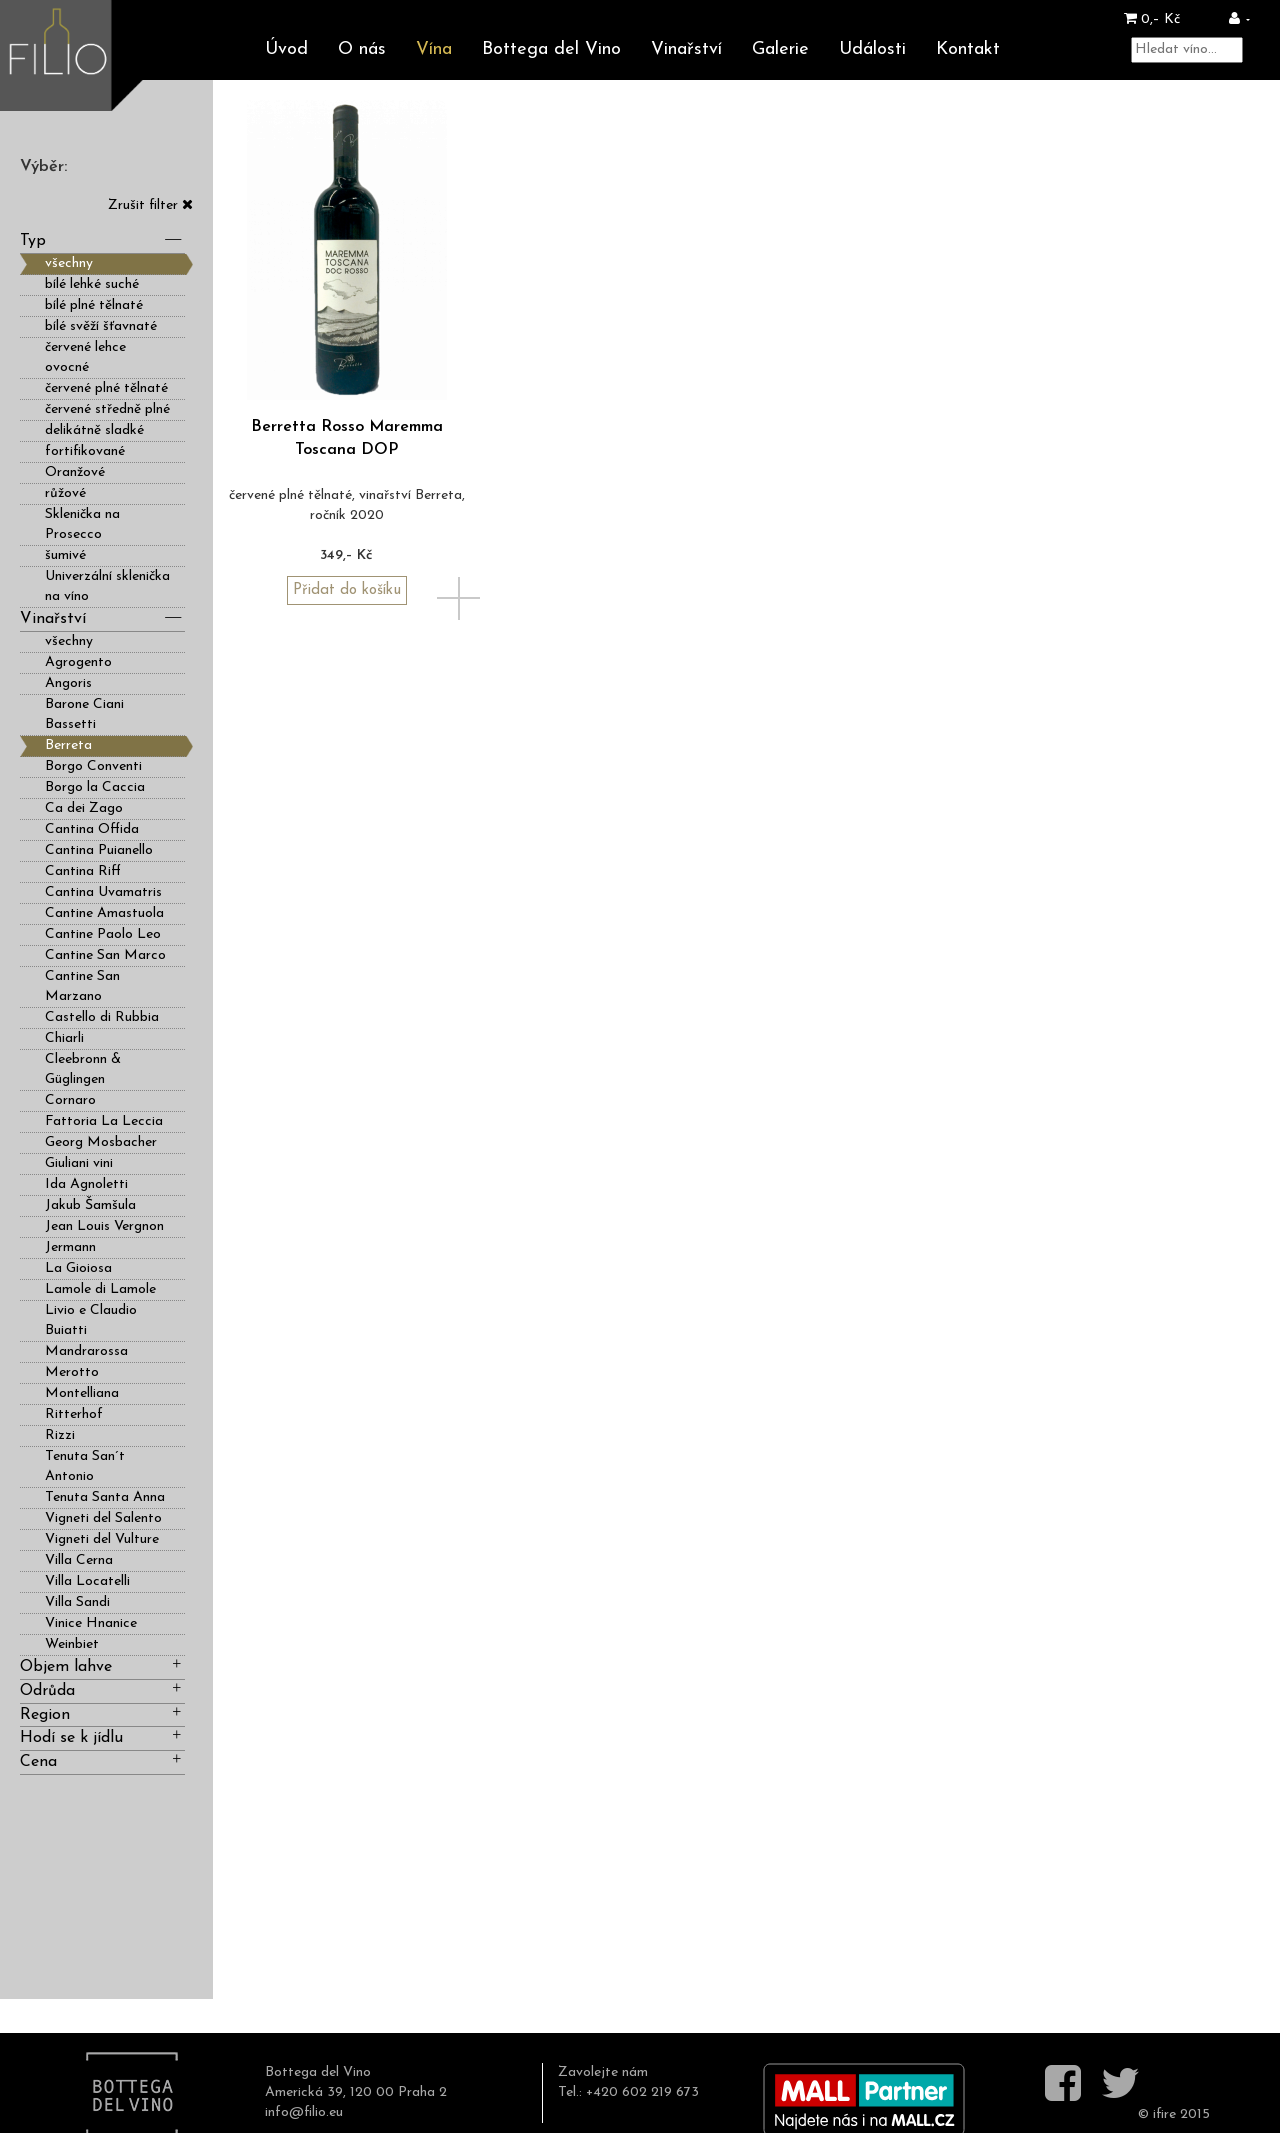 The image size is (1280, 2133). Describe the element at coordinates (70, 1247) in the screenshot. I see `Jermann` at that location.